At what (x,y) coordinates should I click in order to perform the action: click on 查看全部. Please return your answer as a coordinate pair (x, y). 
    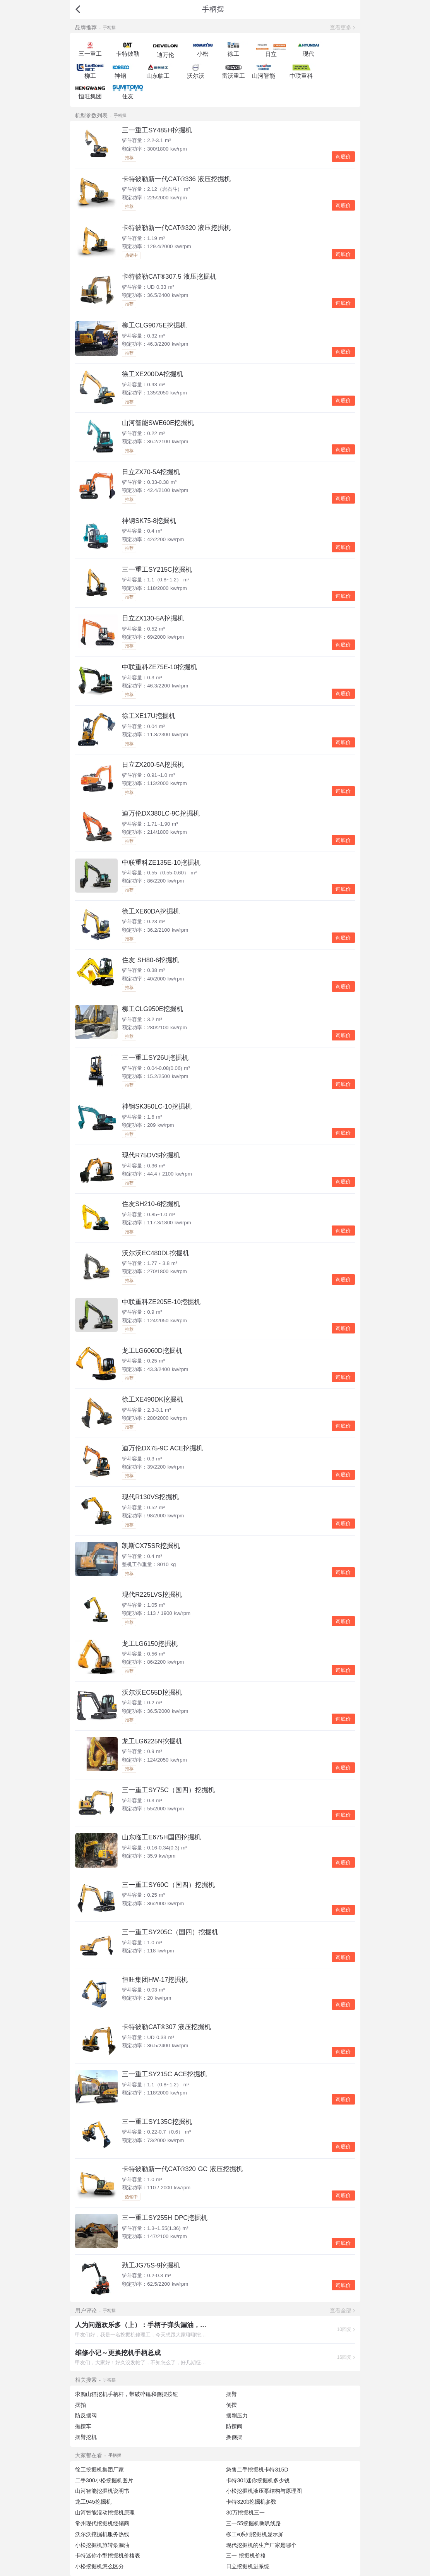
    Looking at the image, I should click on (340, 2310).